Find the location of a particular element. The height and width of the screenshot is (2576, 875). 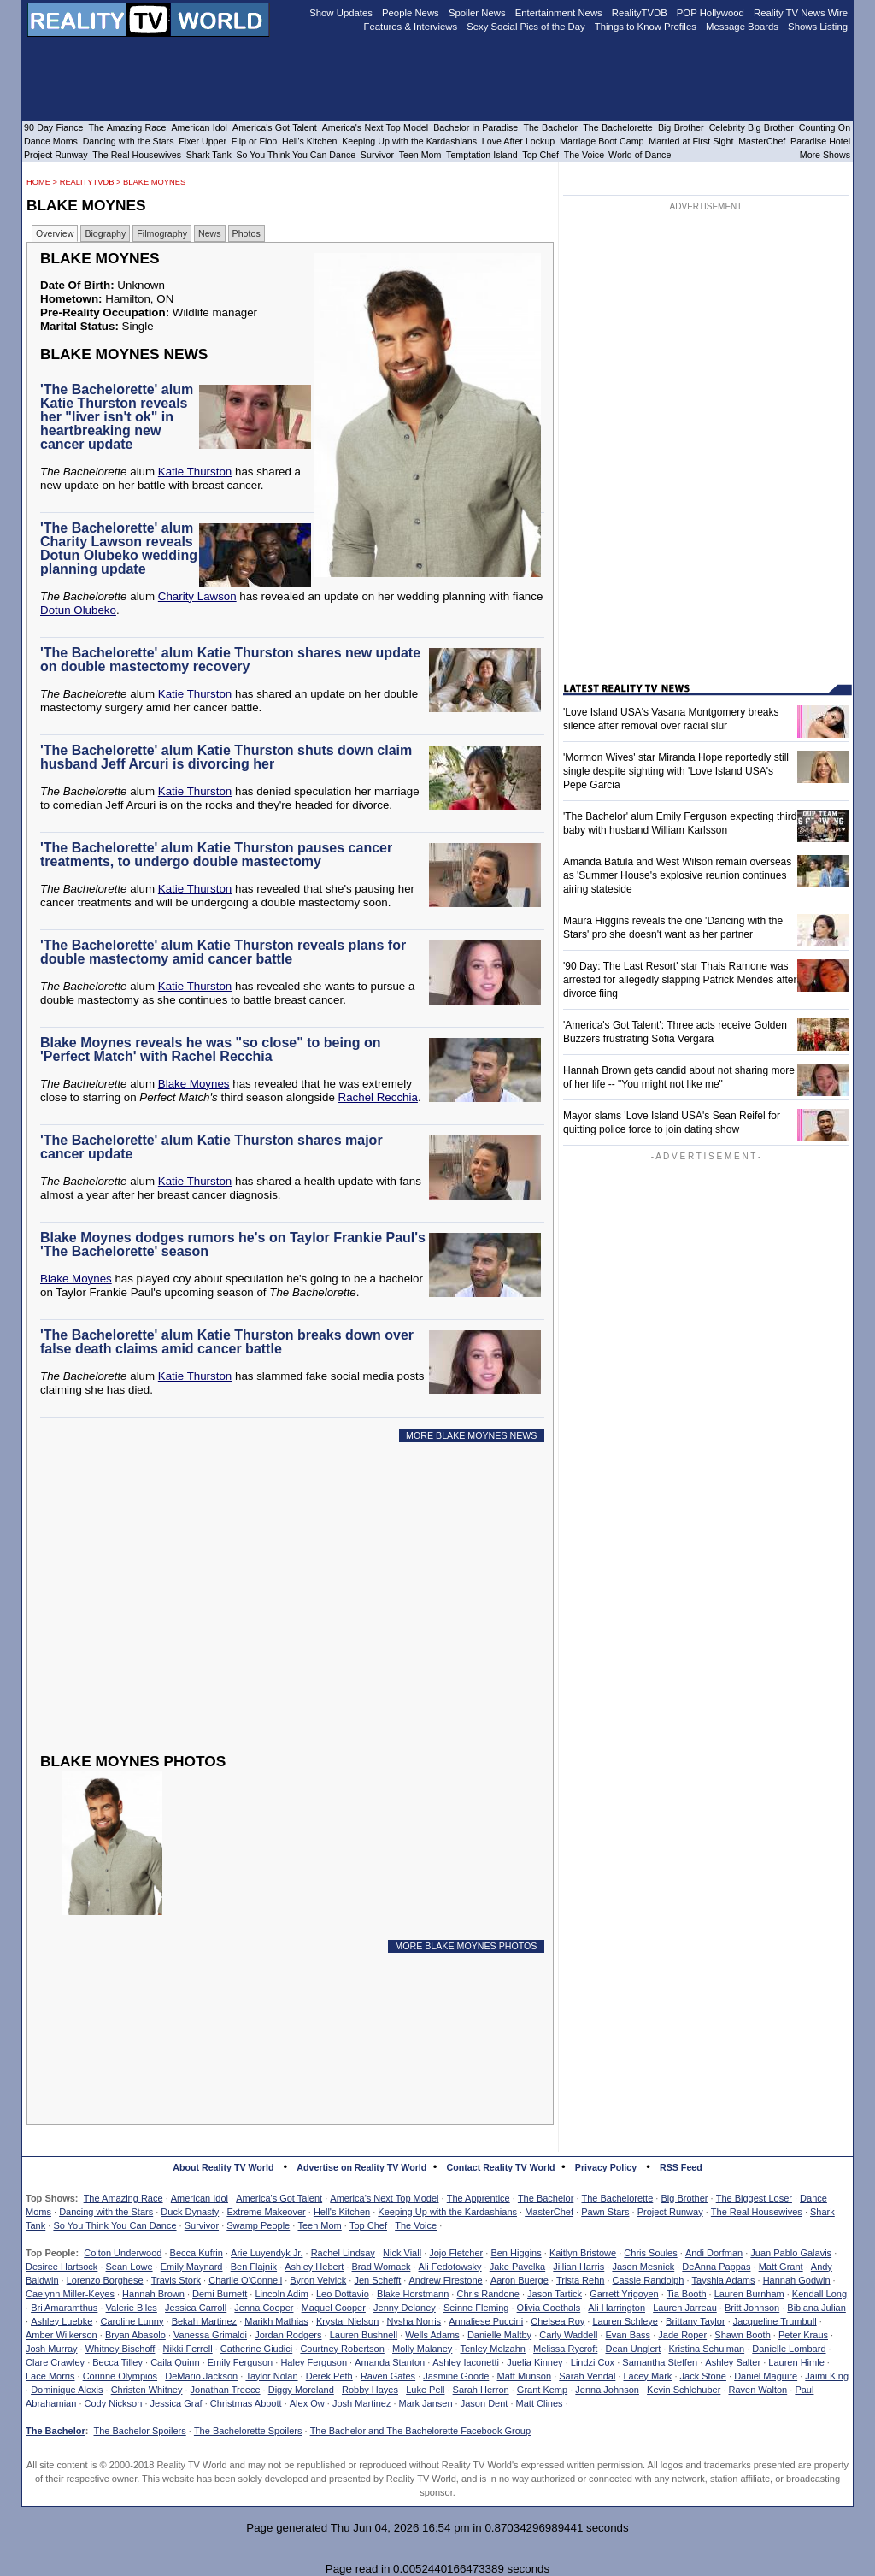

Brad Womack is located at coordinates (381, 2266).